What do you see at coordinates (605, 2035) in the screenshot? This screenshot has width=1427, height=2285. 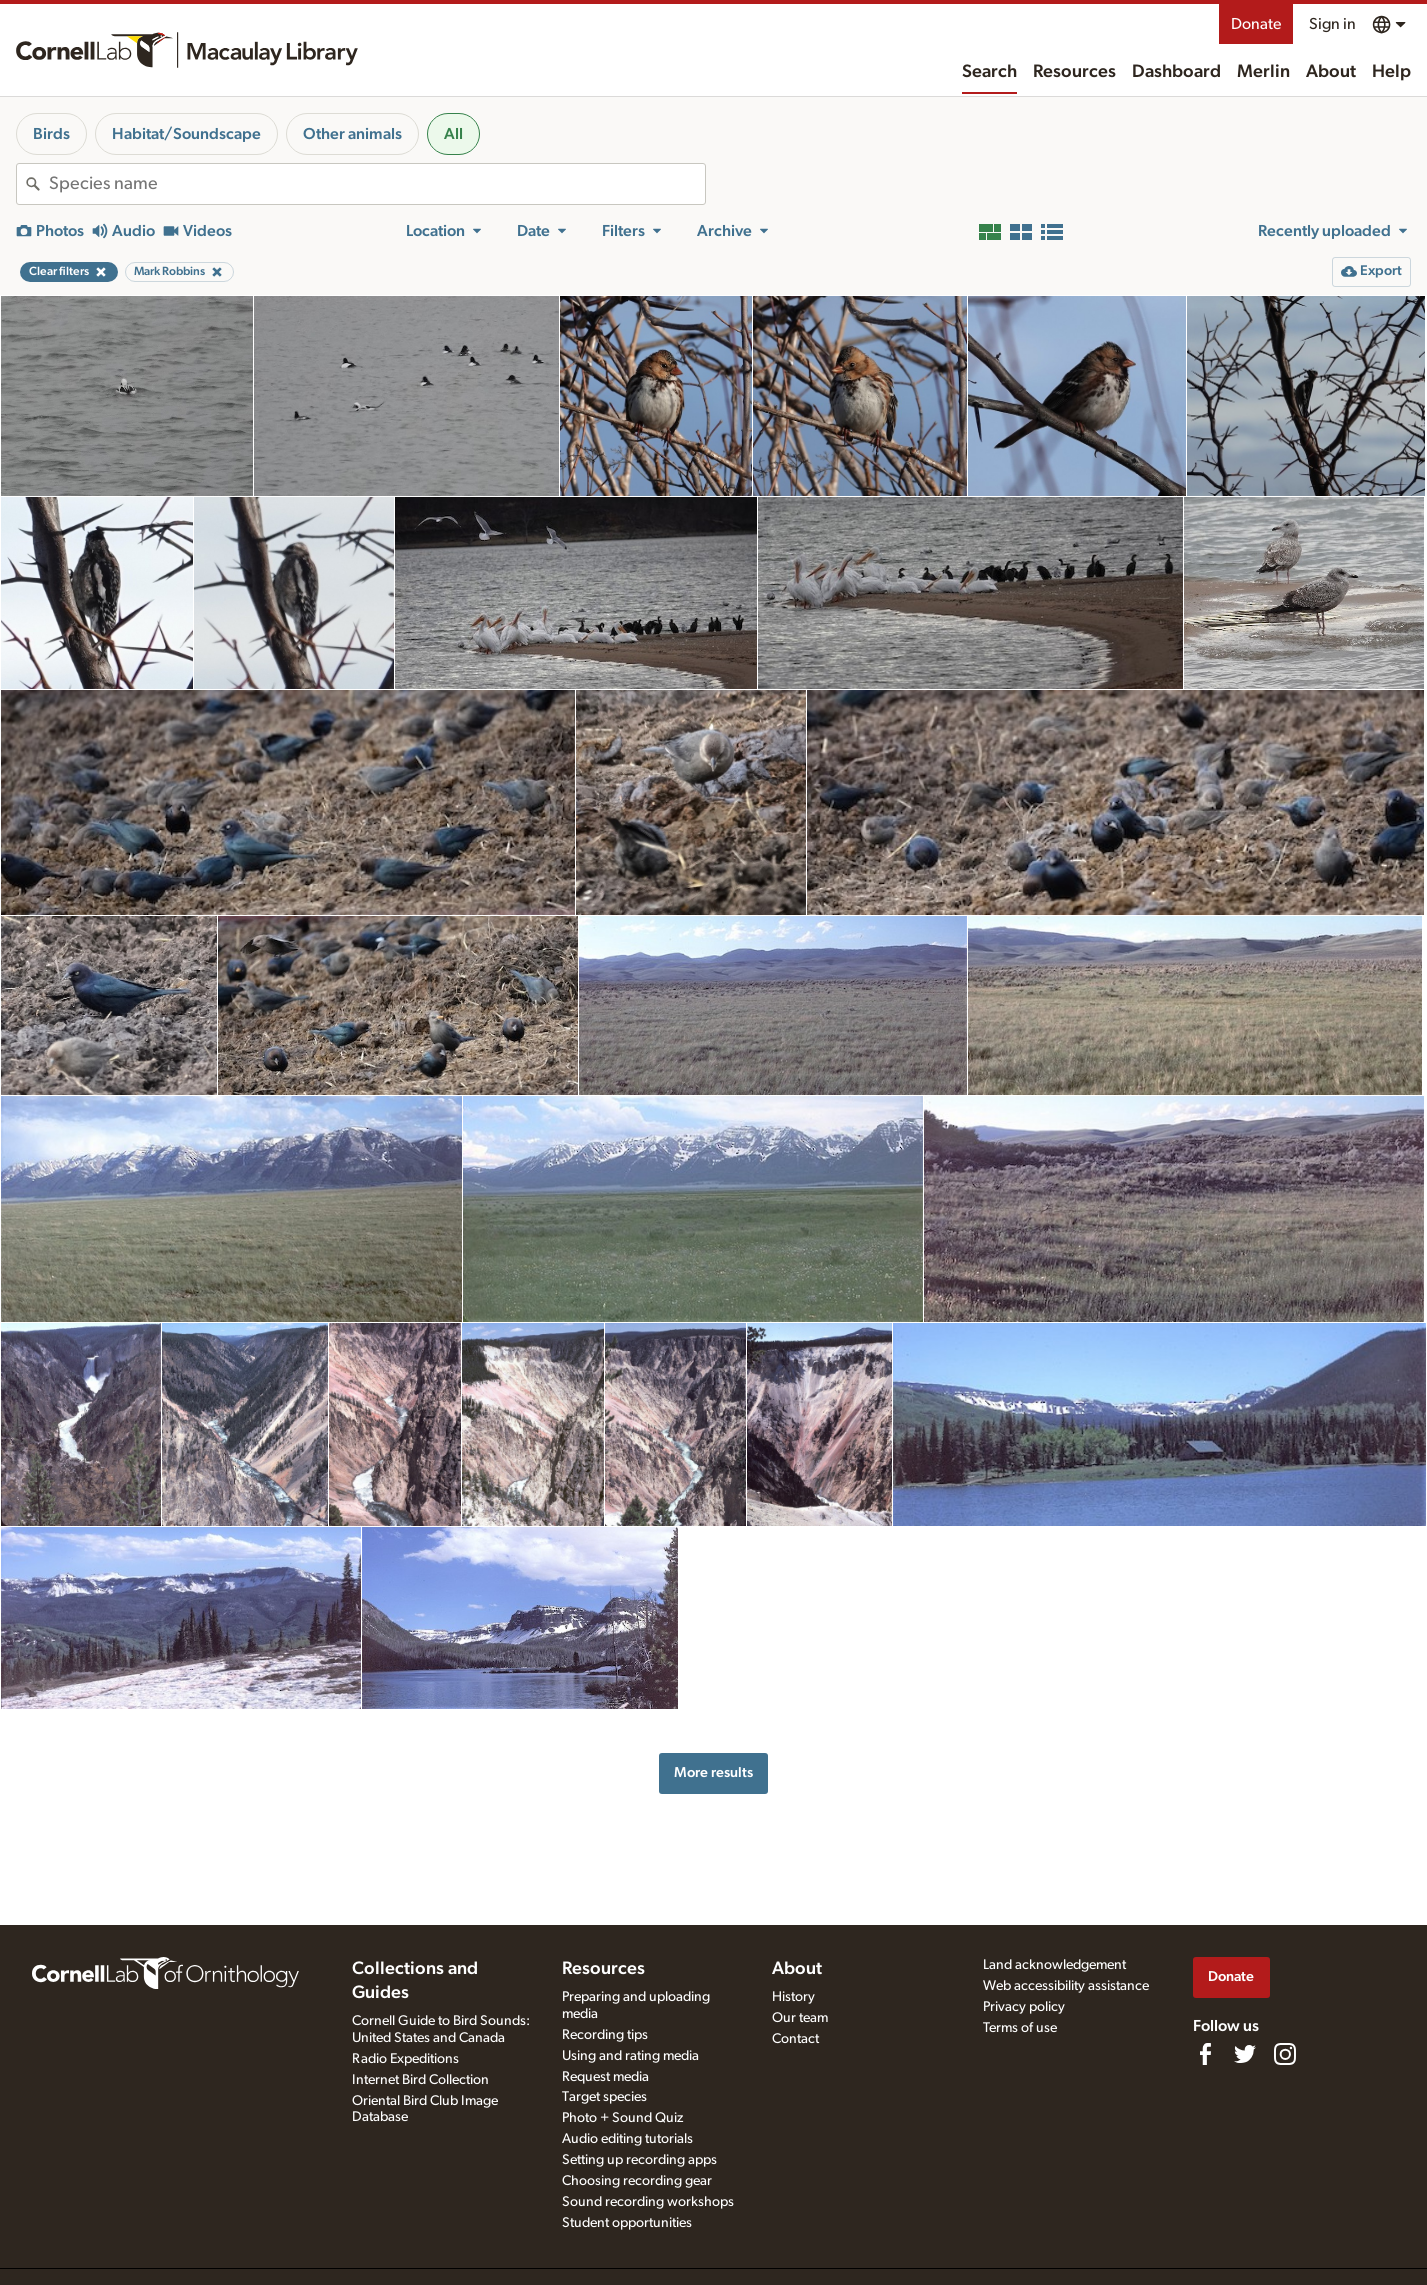 I see `Recording tips` at bounding box center [605, 2035].